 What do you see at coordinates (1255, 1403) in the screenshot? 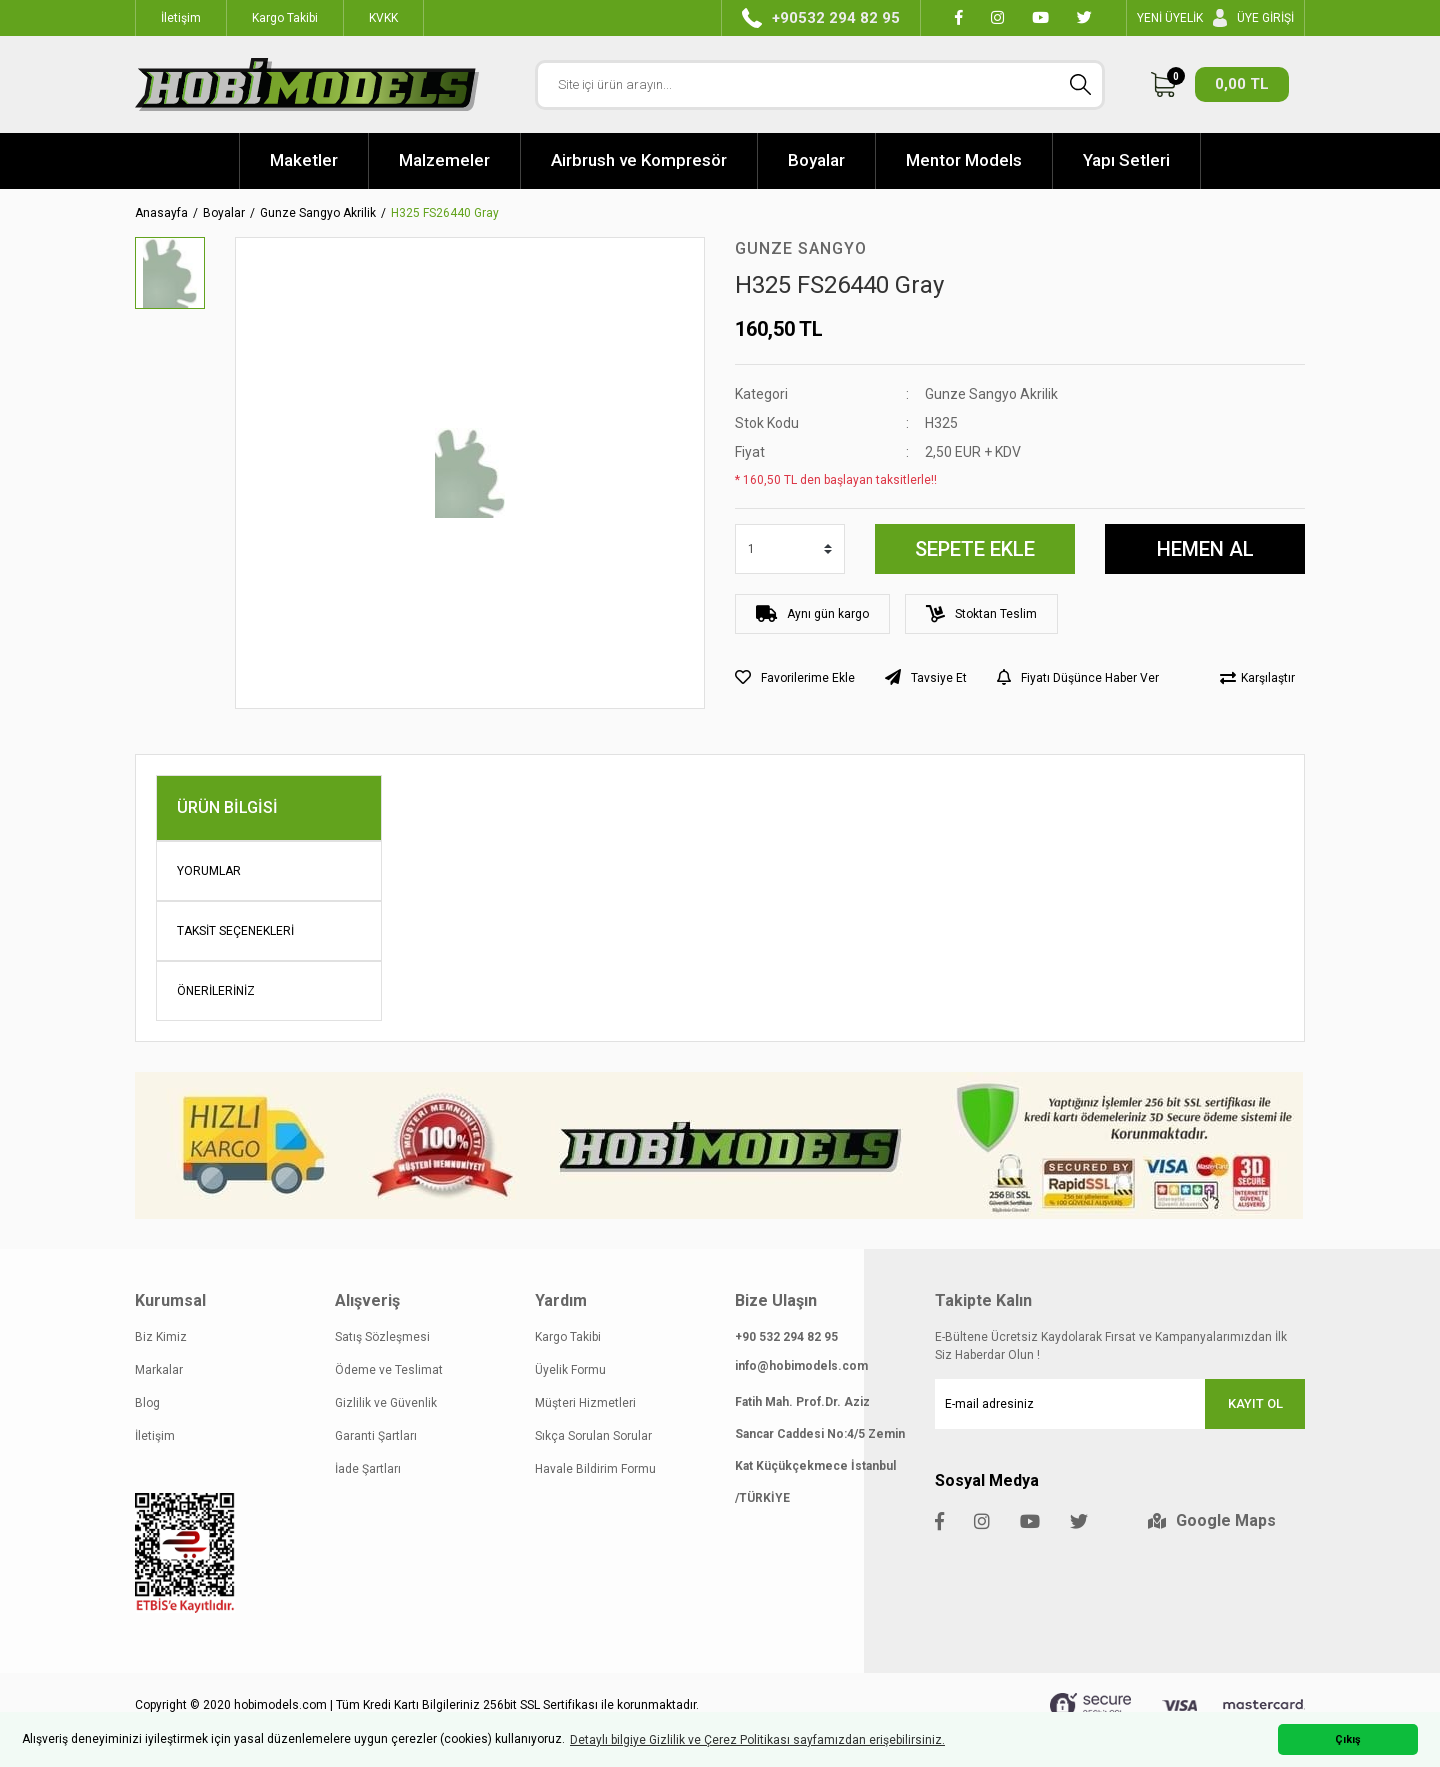
I see `KAYIT OL [Submit]` at bounding box center [1255, 1403].